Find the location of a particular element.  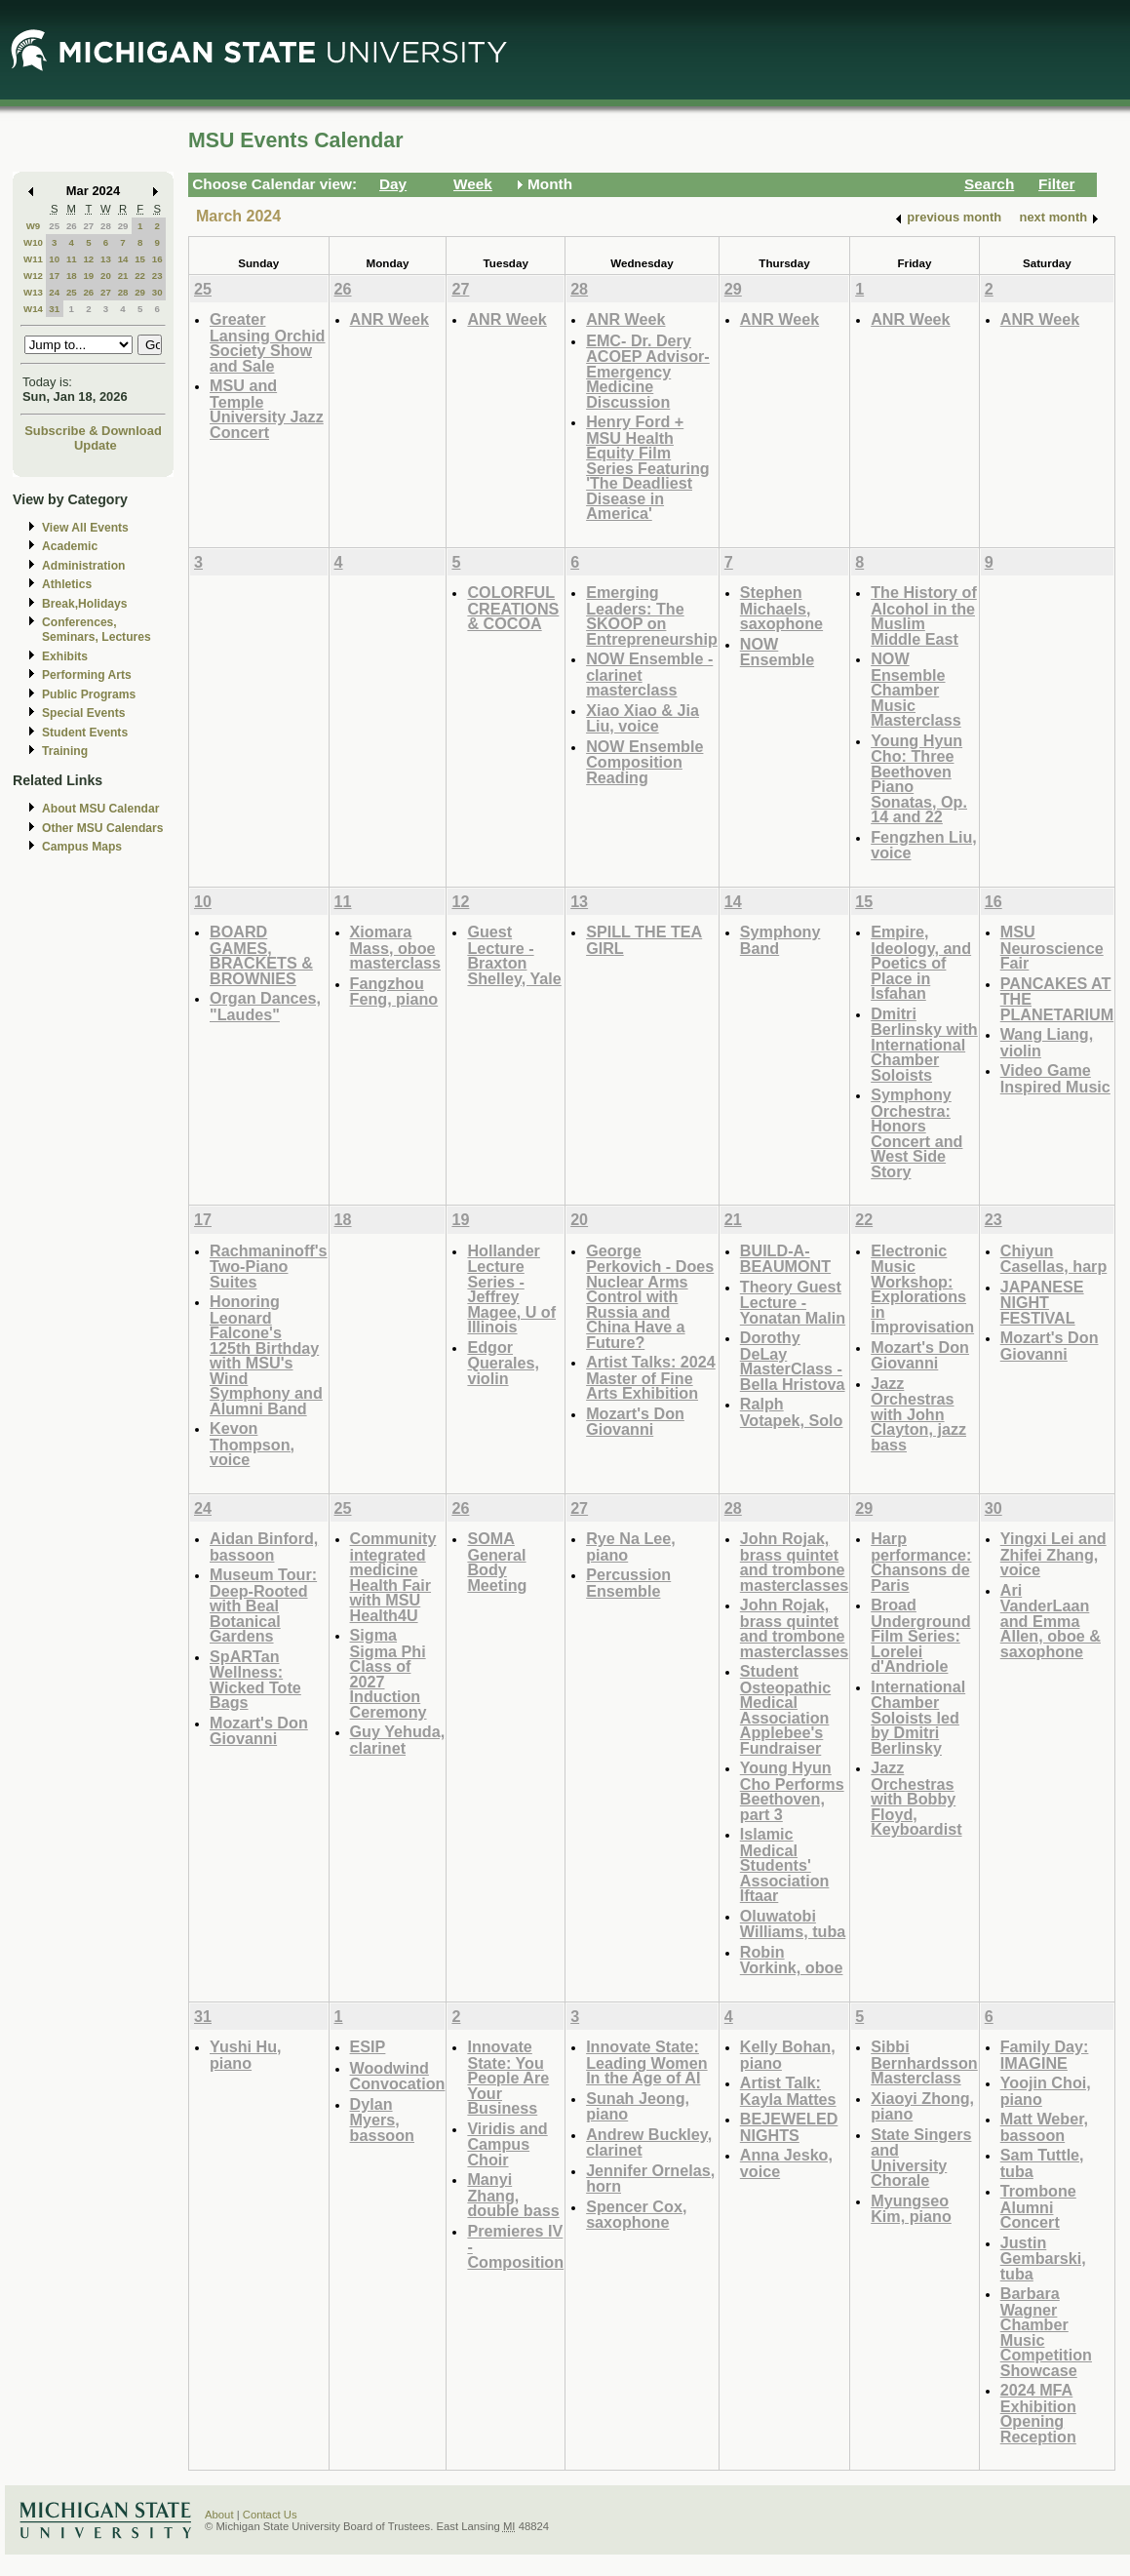

Symphony Band is located at coordinates (780, 940).